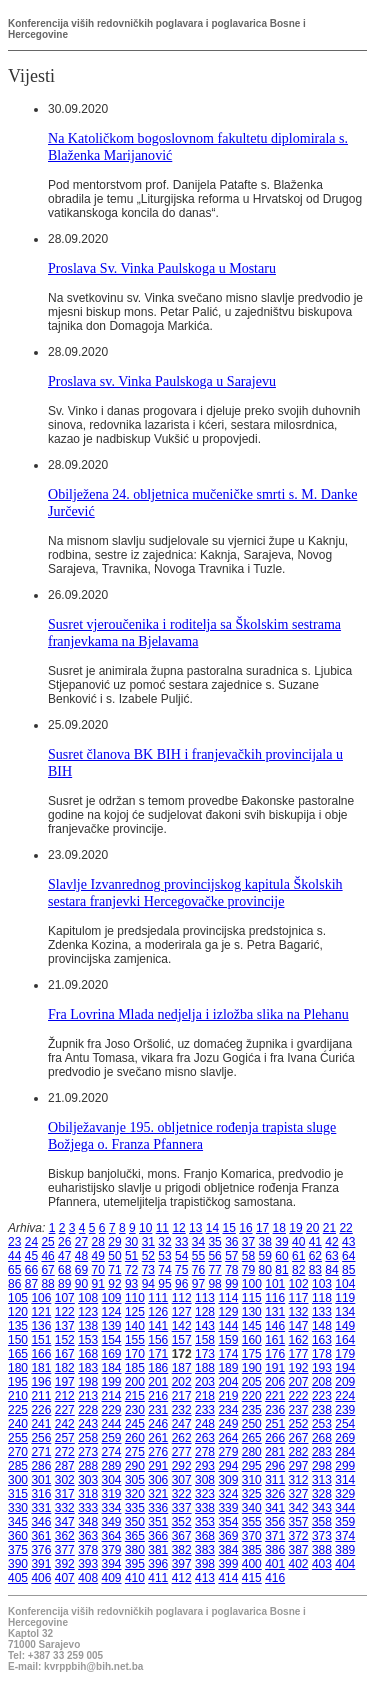 The image size is (375, 1682). What do you see at coordinates (345, 1452) in the screenshot?
I see `284` at bounding box center [345, 1452].